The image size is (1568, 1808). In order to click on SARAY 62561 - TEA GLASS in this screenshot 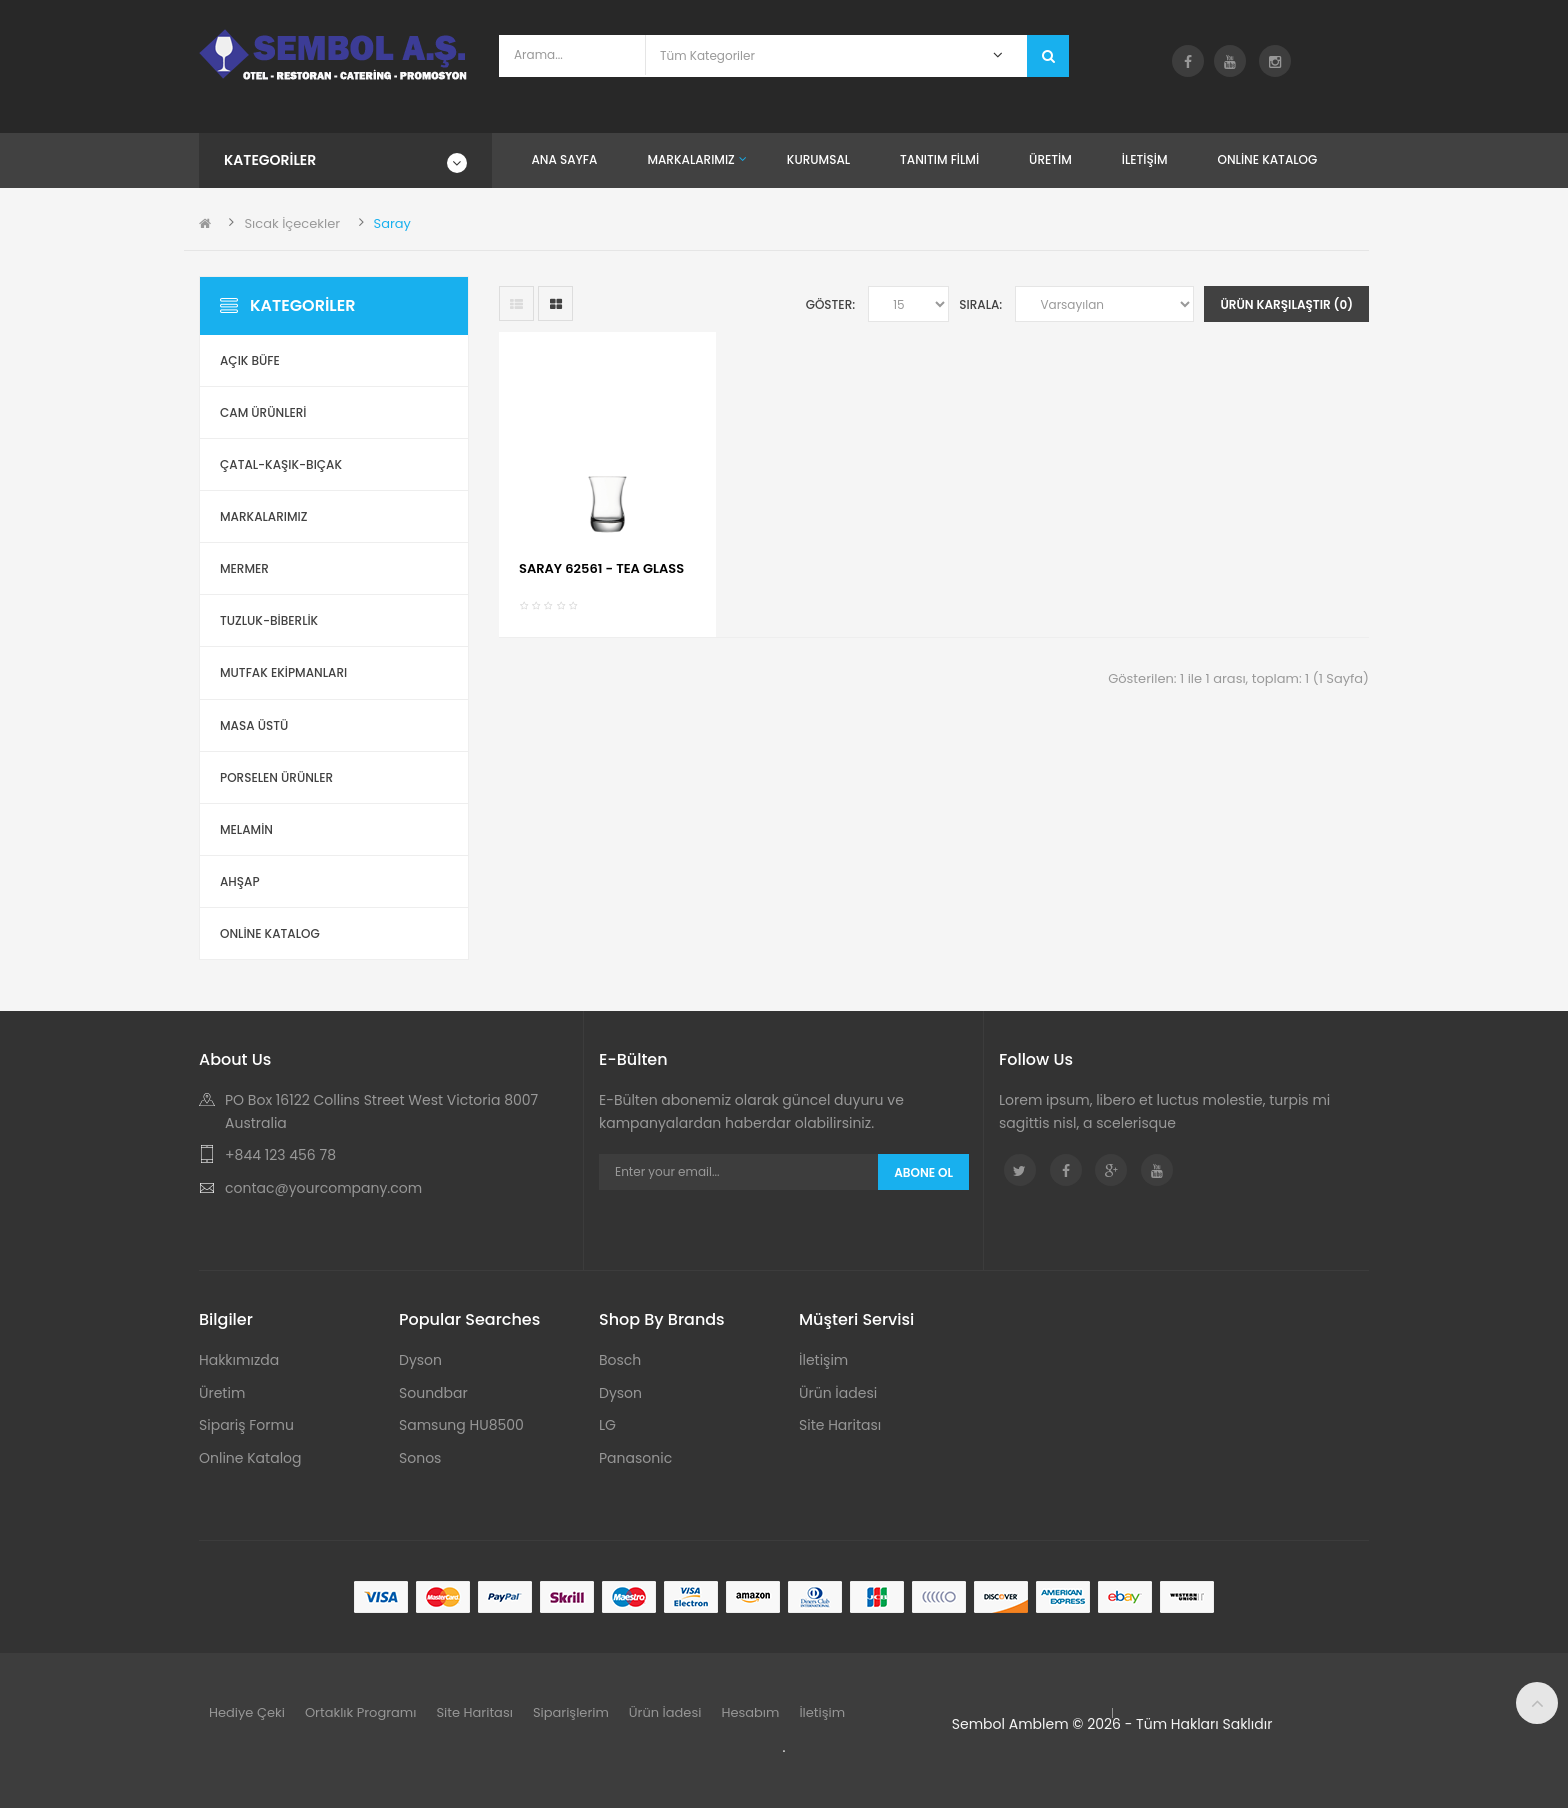, I will do `click(601, 568)`.